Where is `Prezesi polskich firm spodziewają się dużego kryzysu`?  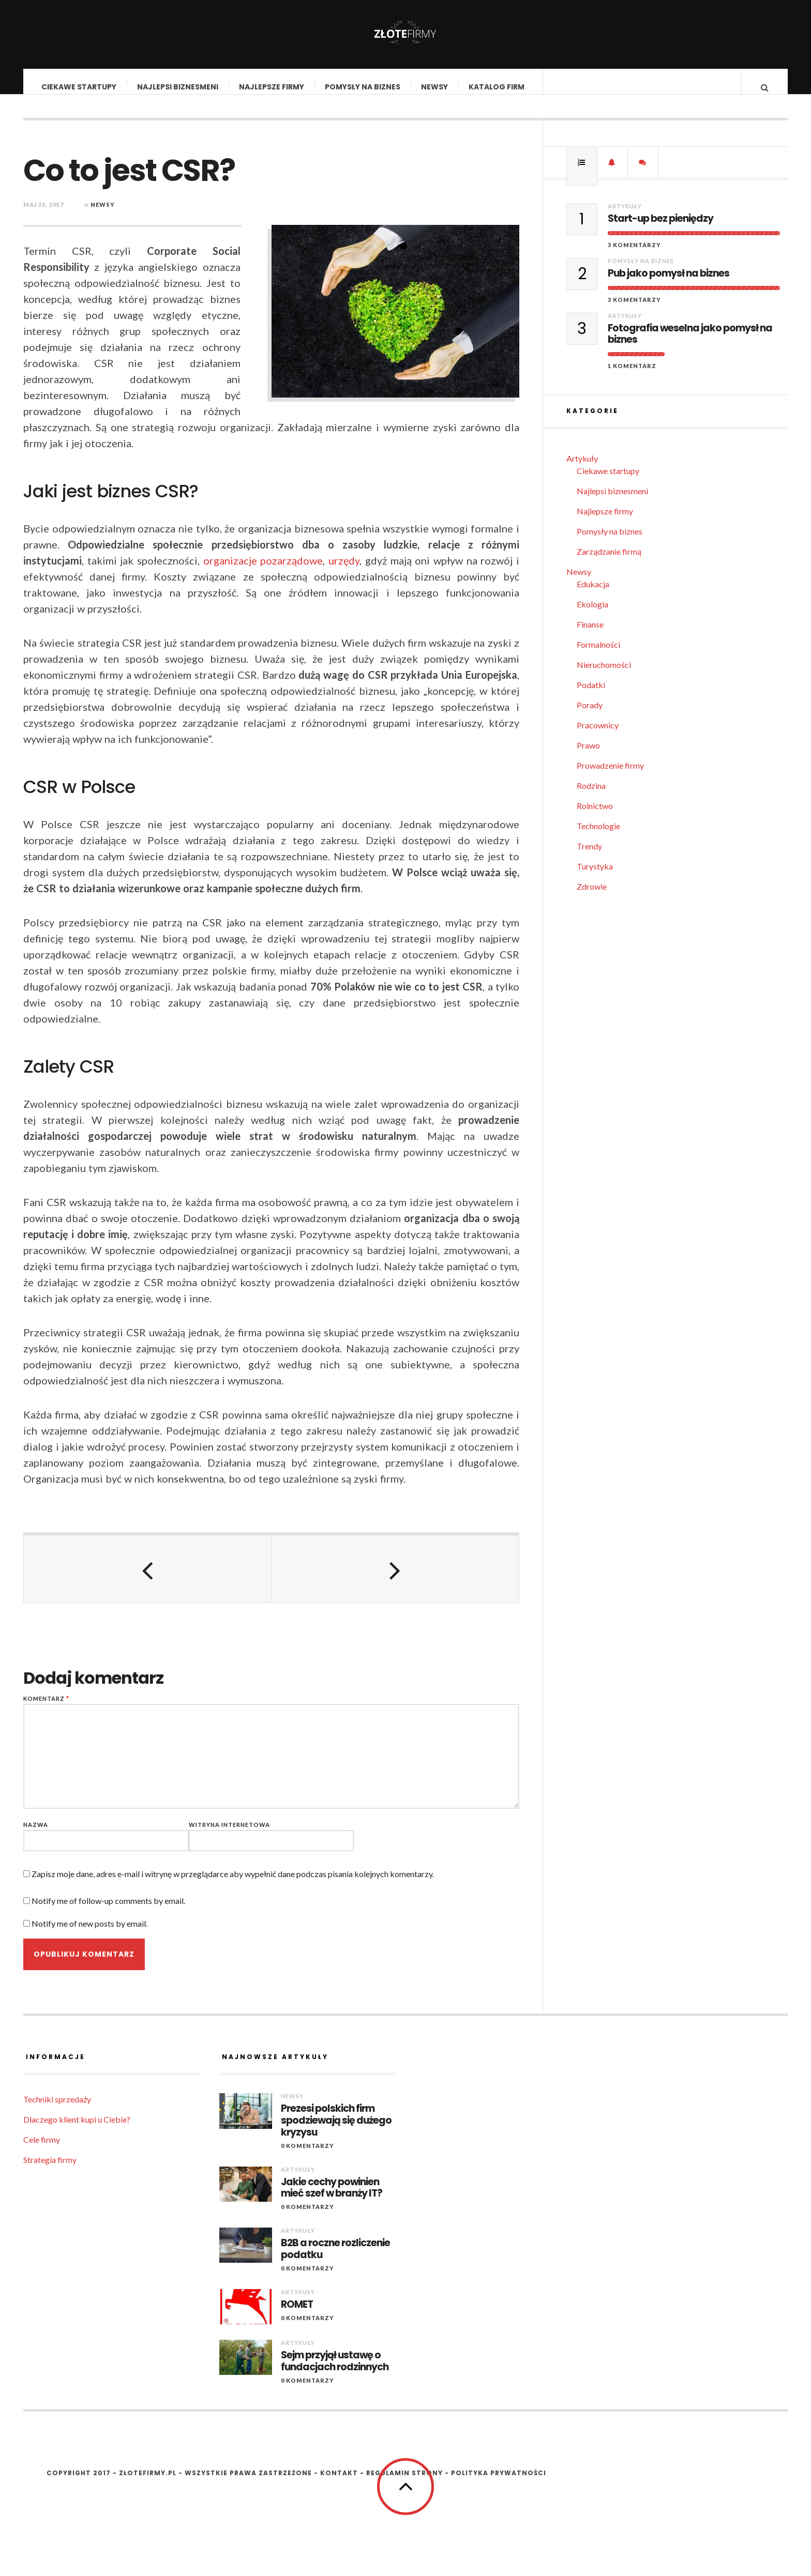 Prezesi polskich firm spodziewają się dużego kryzysu is located at coordinates (336, 2130).